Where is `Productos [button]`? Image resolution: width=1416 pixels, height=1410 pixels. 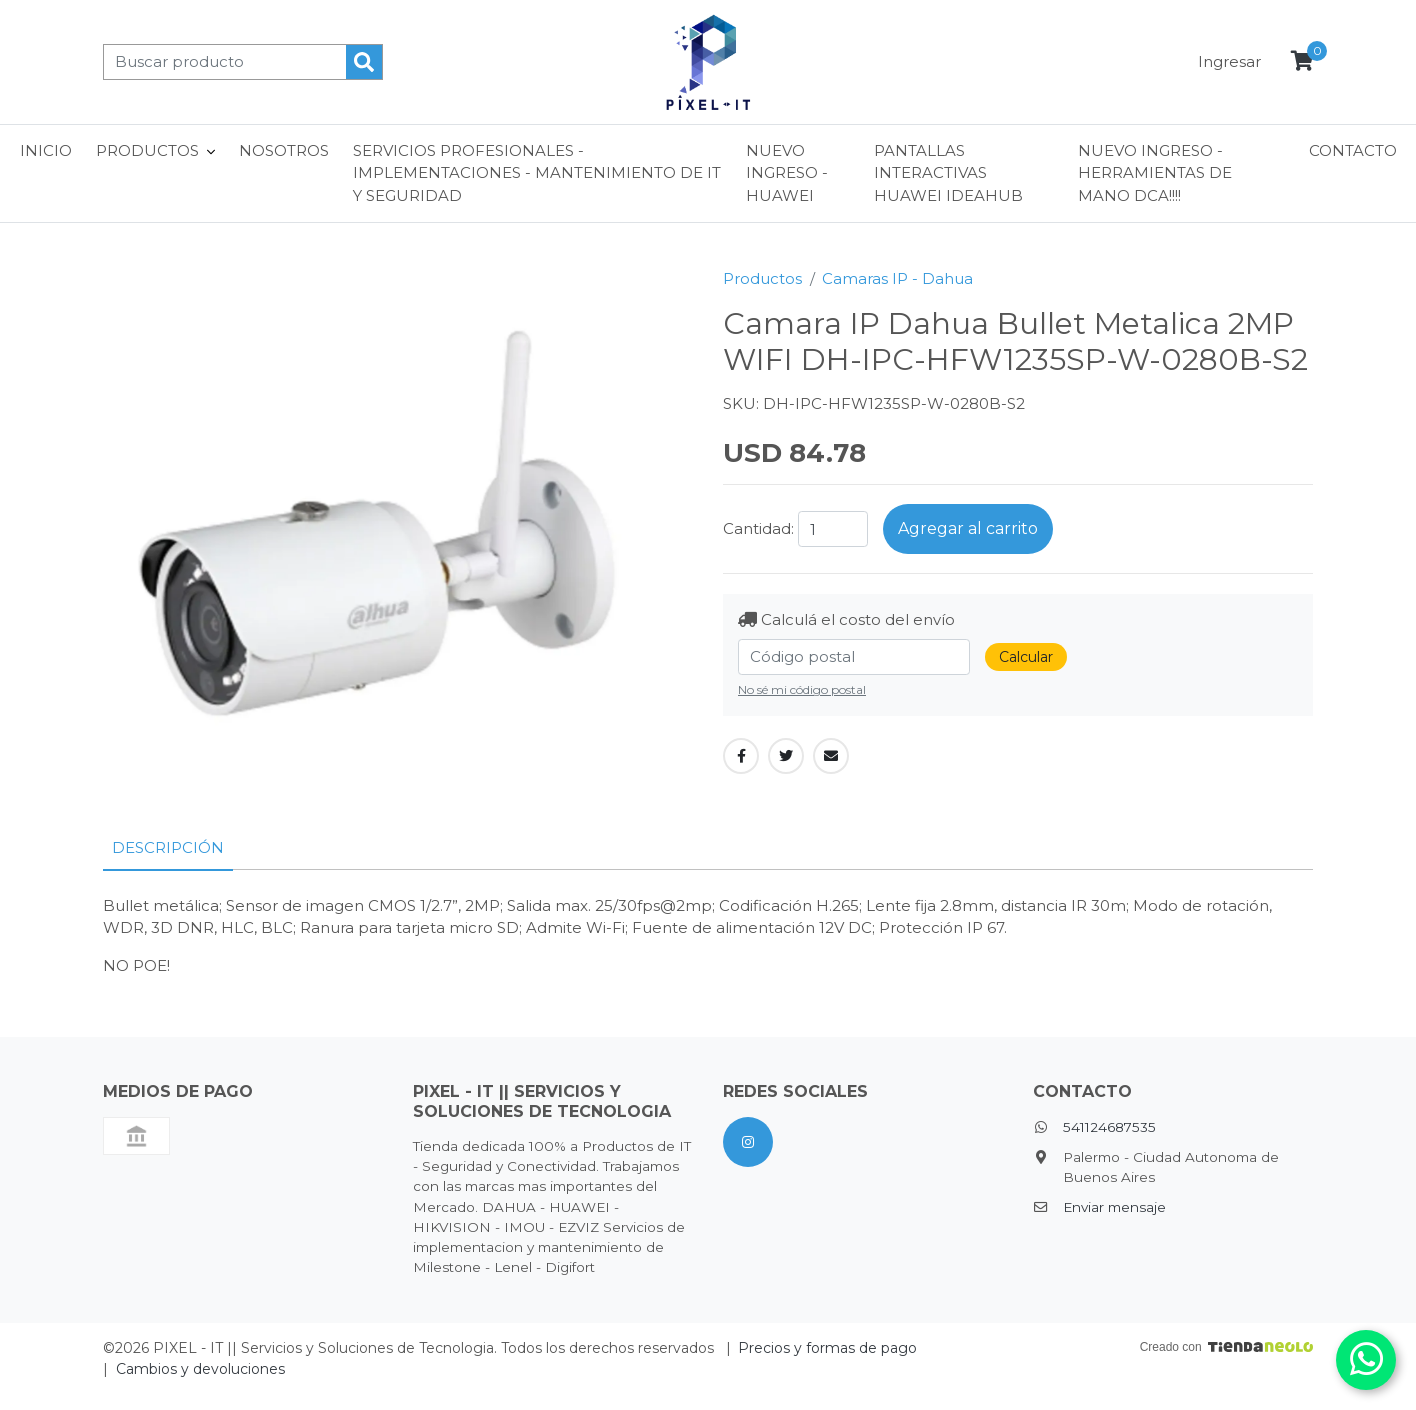
Productos [button] is located at coordinates (147, 150).